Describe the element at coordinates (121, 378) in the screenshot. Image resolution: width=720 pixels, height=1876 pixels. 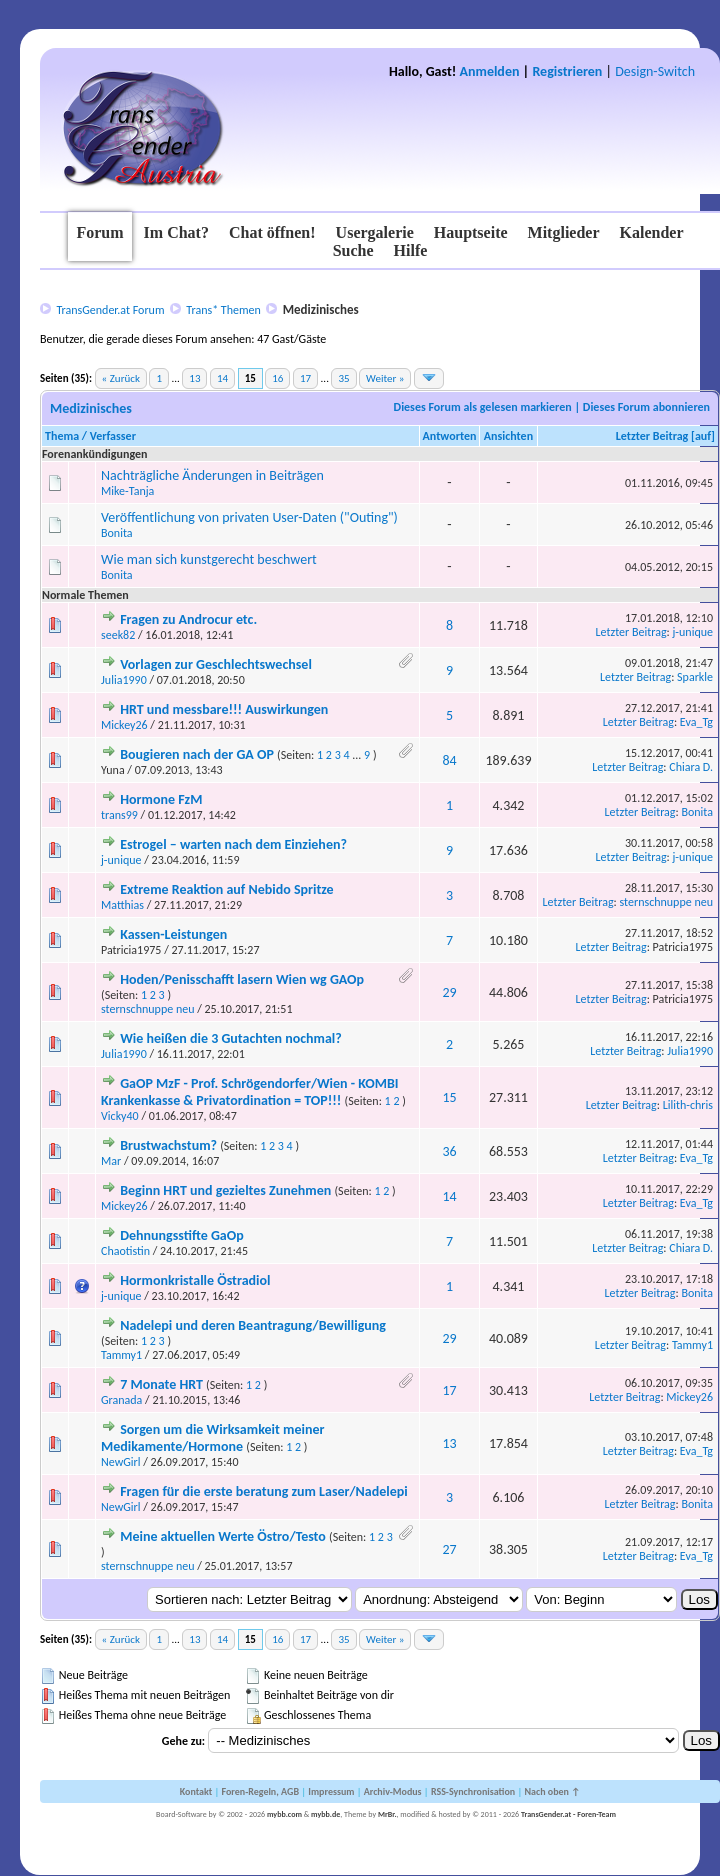
I see `« Zurück` at that location.